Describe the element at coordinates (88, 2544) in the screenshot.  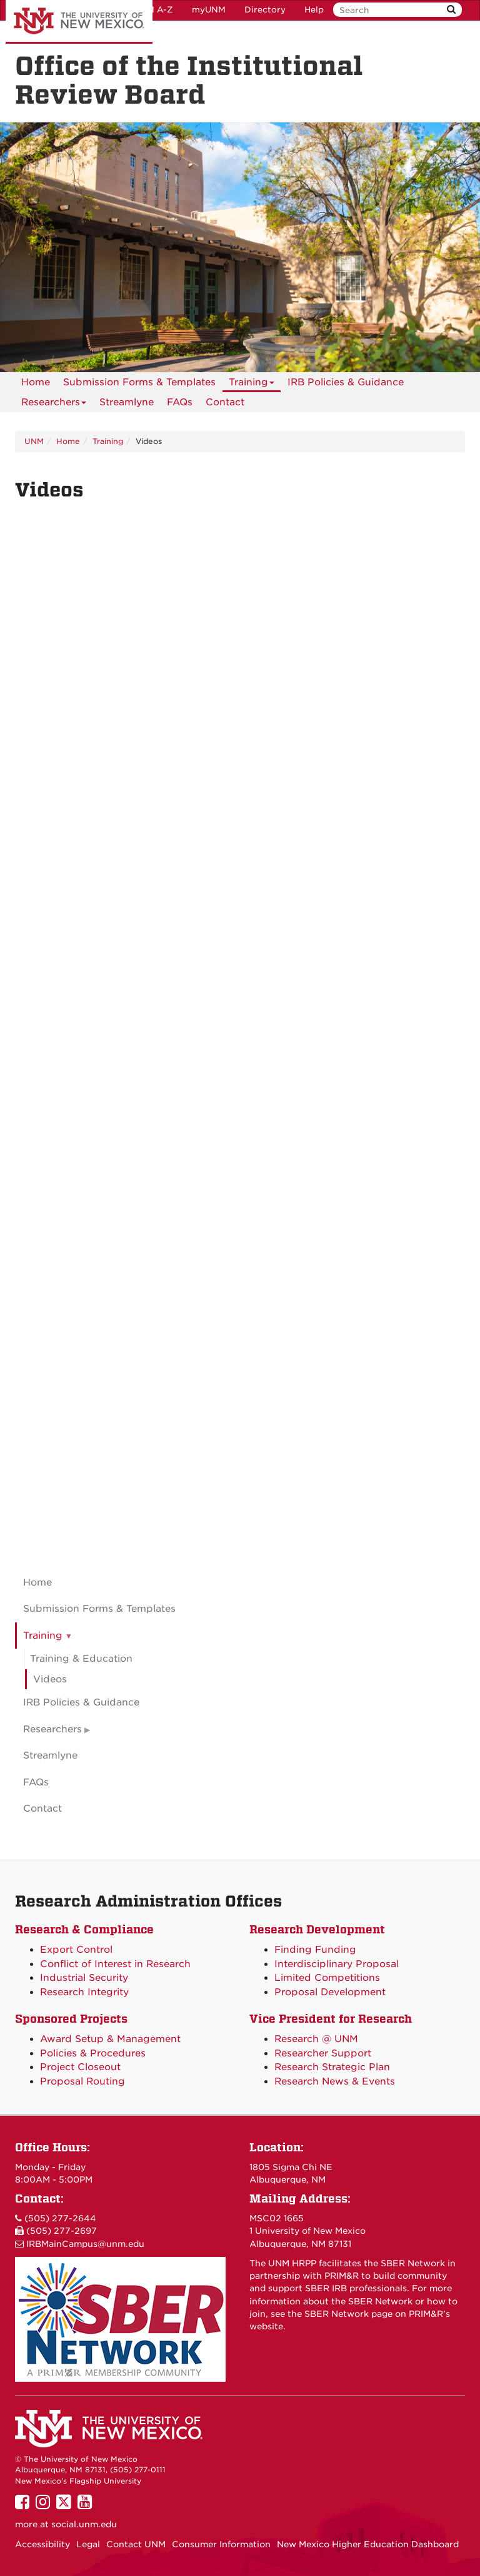
I see `Legal` at that location.